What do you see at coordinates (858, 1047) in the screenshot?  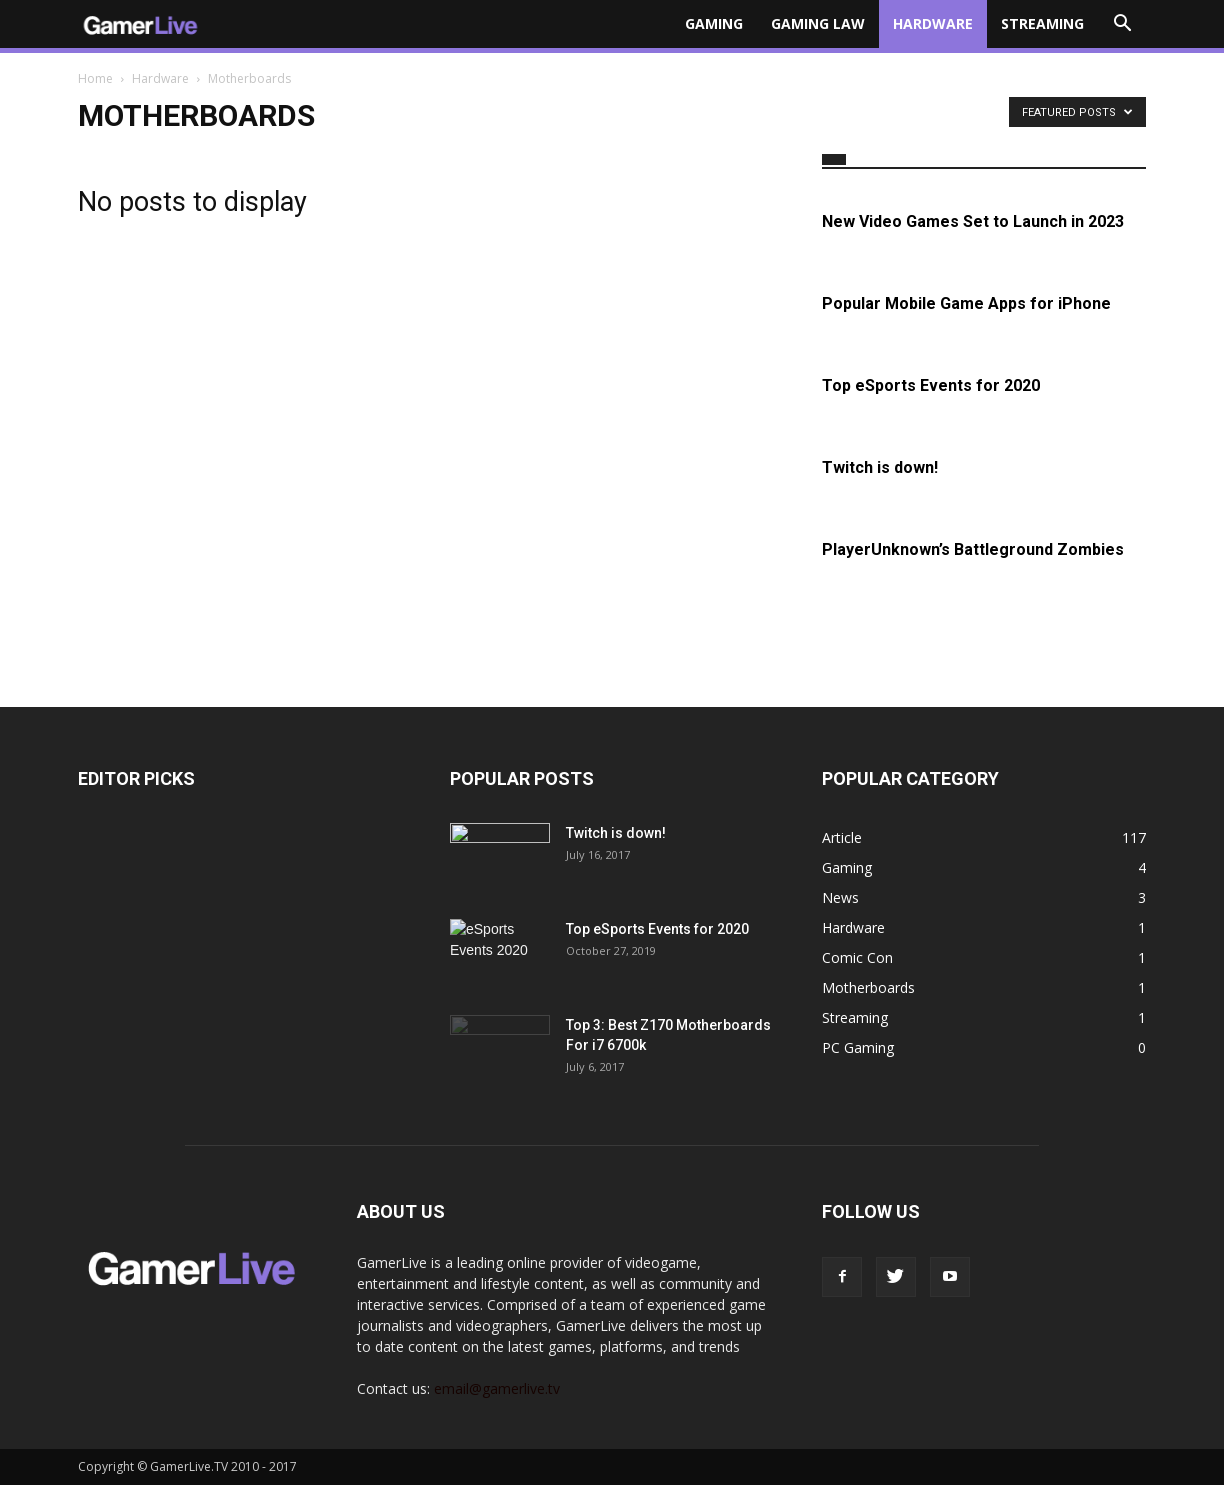 I see `PC Gaming` at bounding box center [858, 1047].